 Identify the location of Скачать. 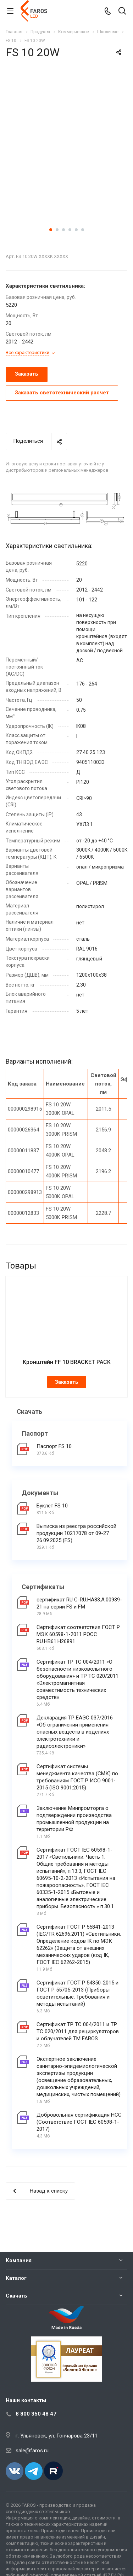
(16, 2296).